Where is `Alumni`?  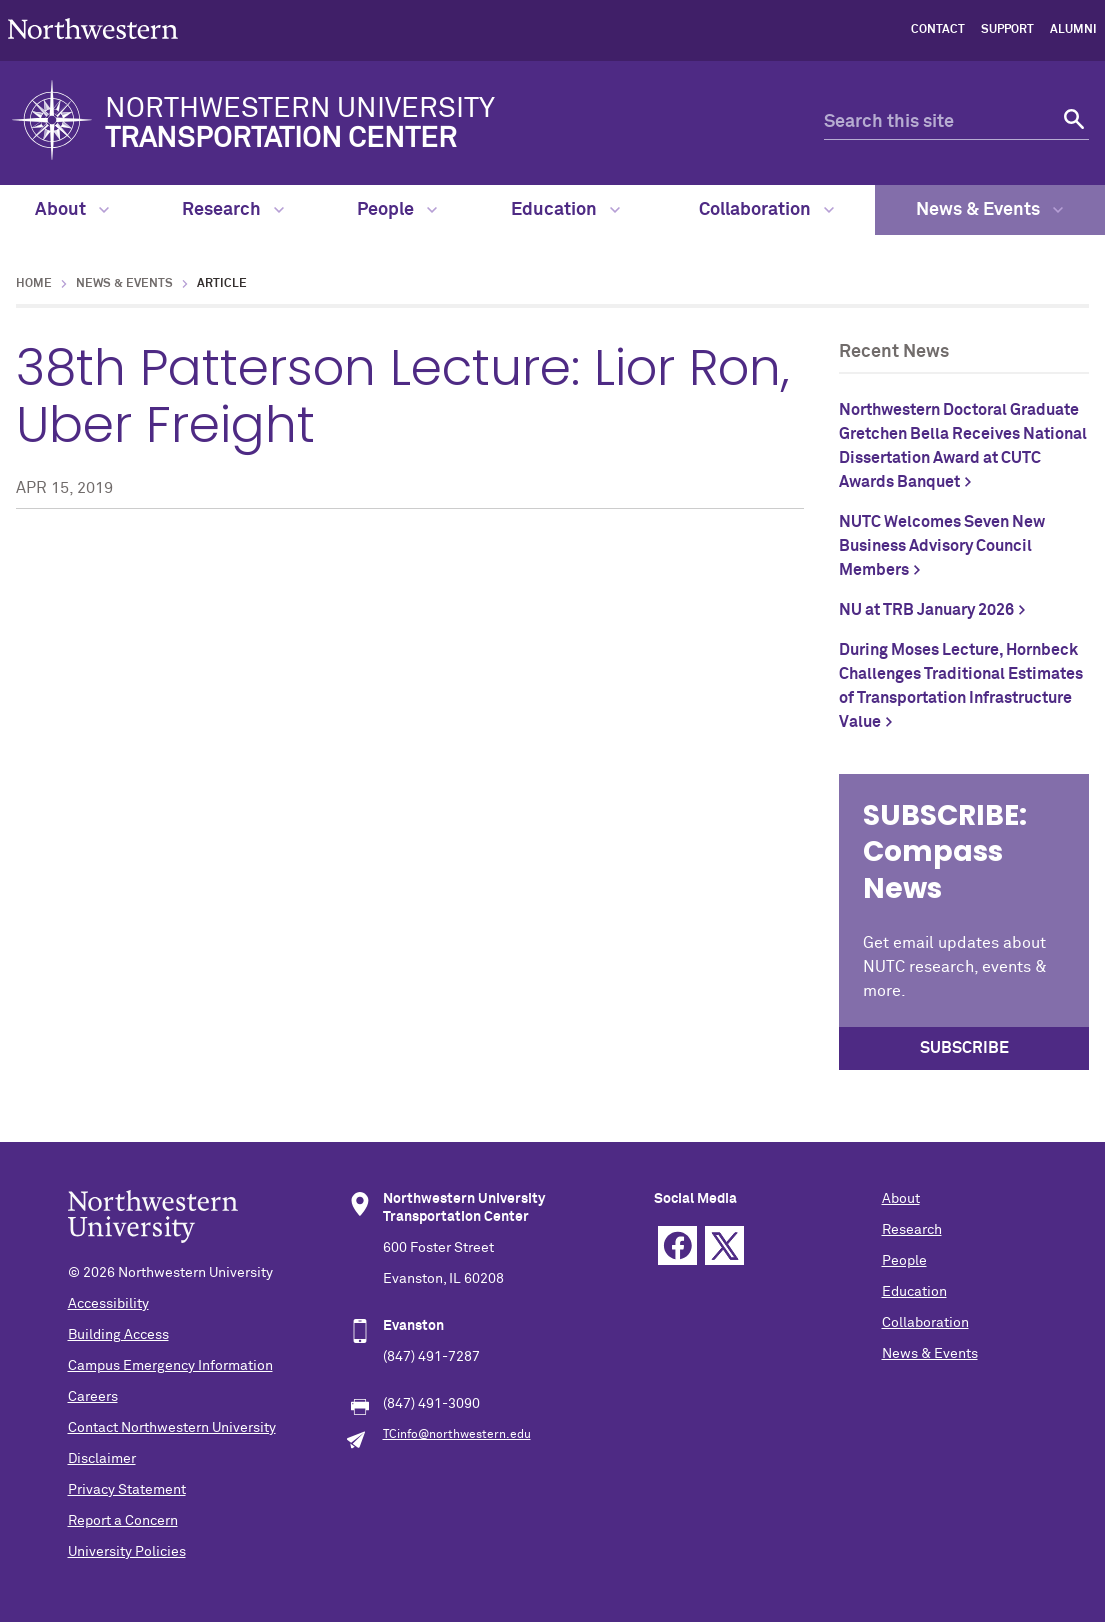 Alumni is located at coordinates (1073, 30).